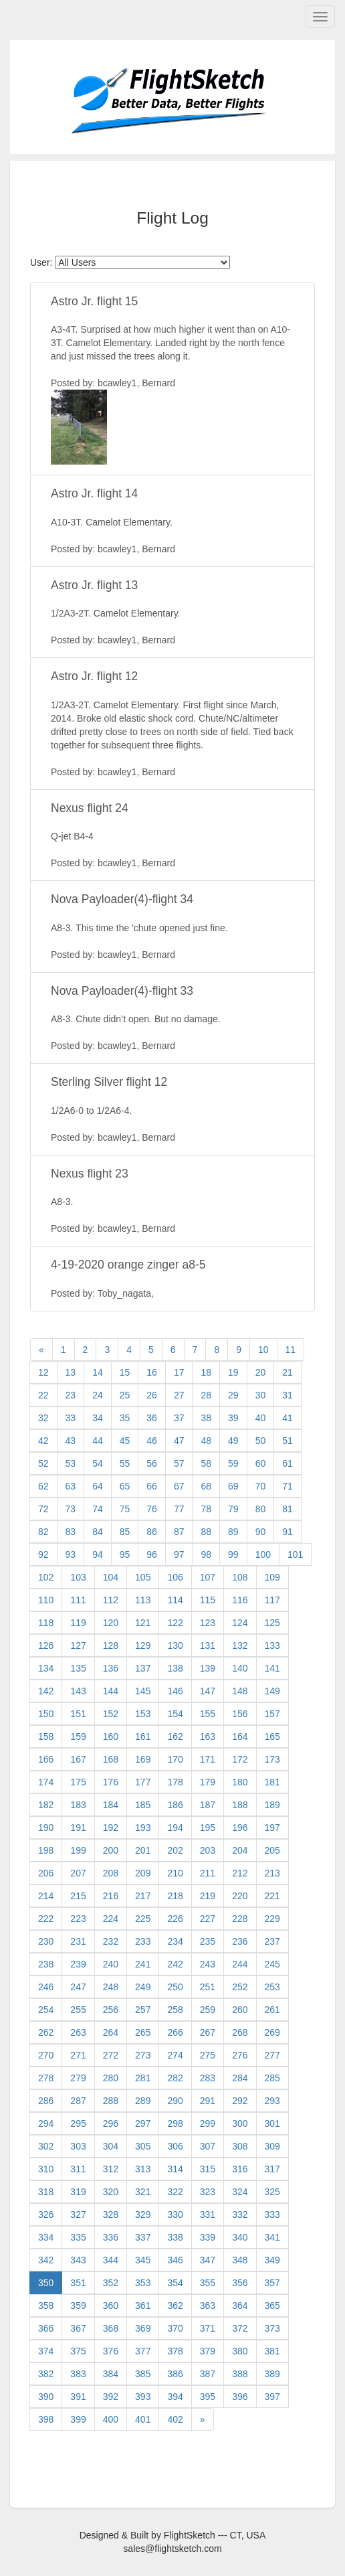 The width and height of the screenshot is (345, 2576). Describe the element at coordinates (239, 1713) in the screenshot. I see `156` at that location.